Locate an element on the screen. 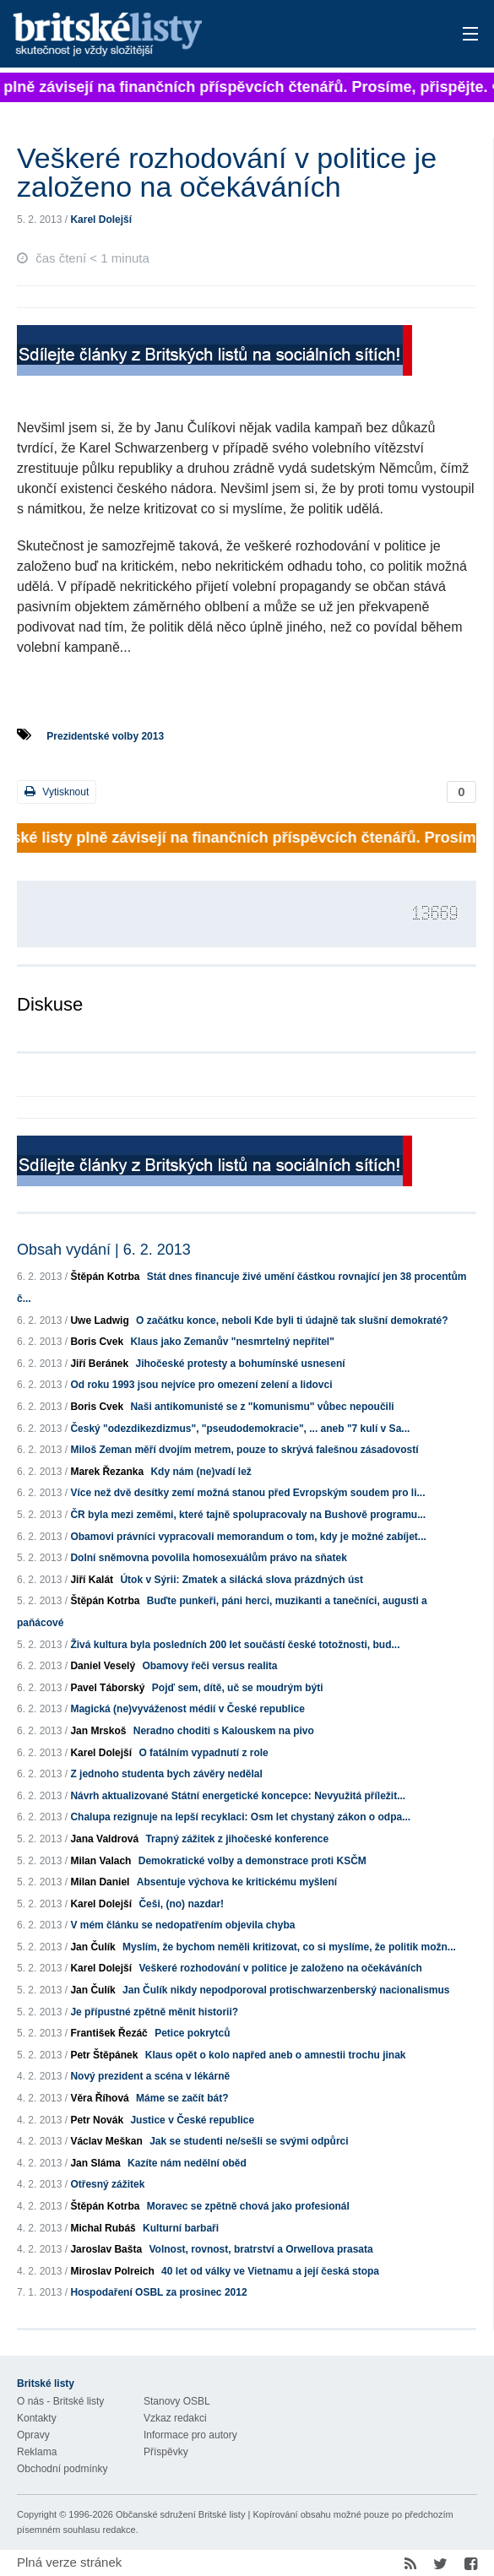 The height and width of the screenshot is (2576, 494). Pojď sem, dítě, uč se moudrým býti is located at coordinates (237, 1688).